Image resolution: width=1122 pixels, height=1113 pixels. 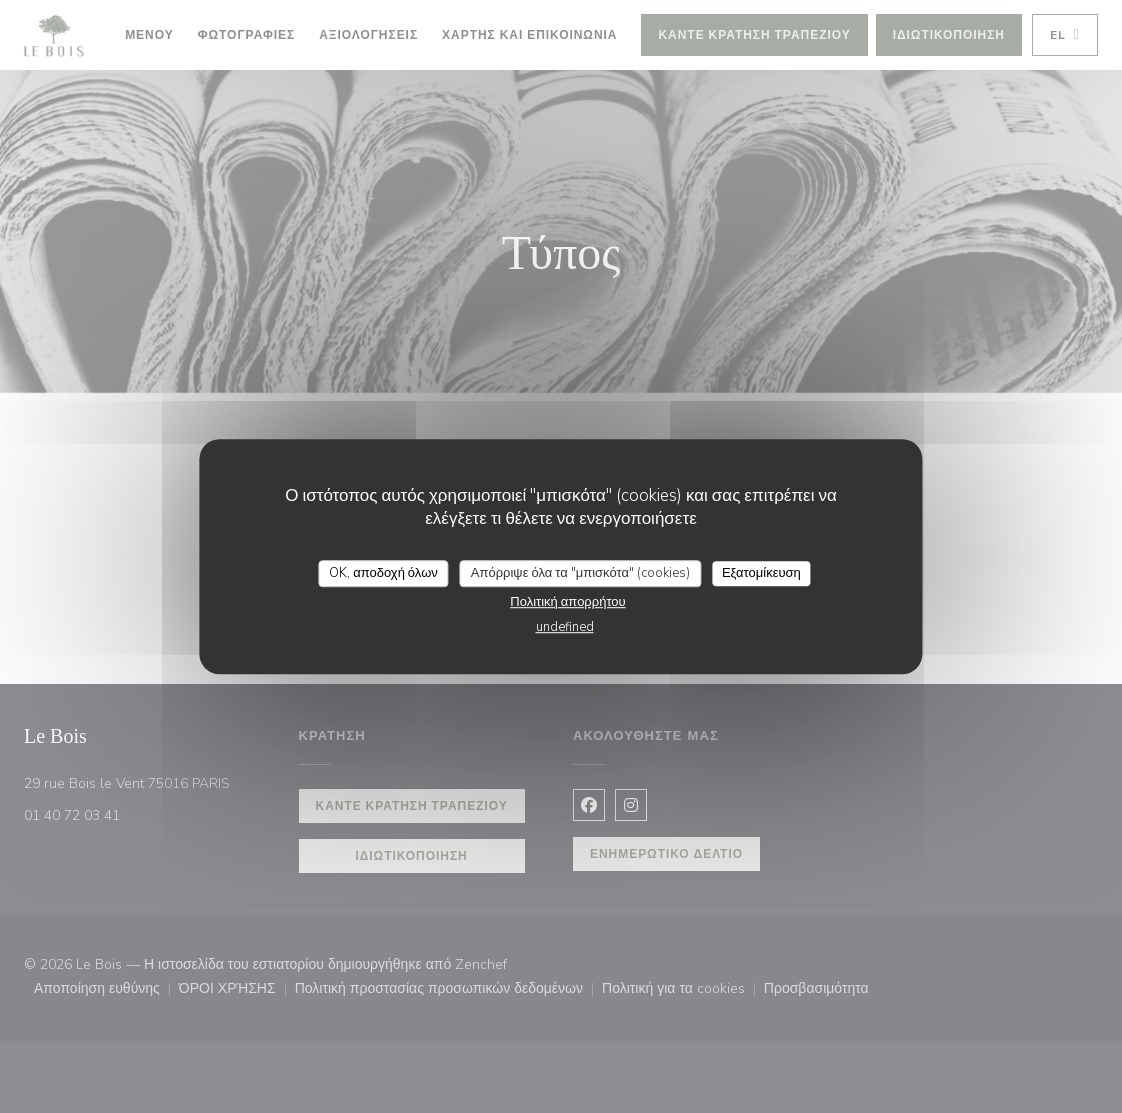 What do you see at coordinates (580, 573) in the screenshot?
I see `Απόρριψε όλα τα "μπισκότα" (cookies)` at bounding box center [580, 573].